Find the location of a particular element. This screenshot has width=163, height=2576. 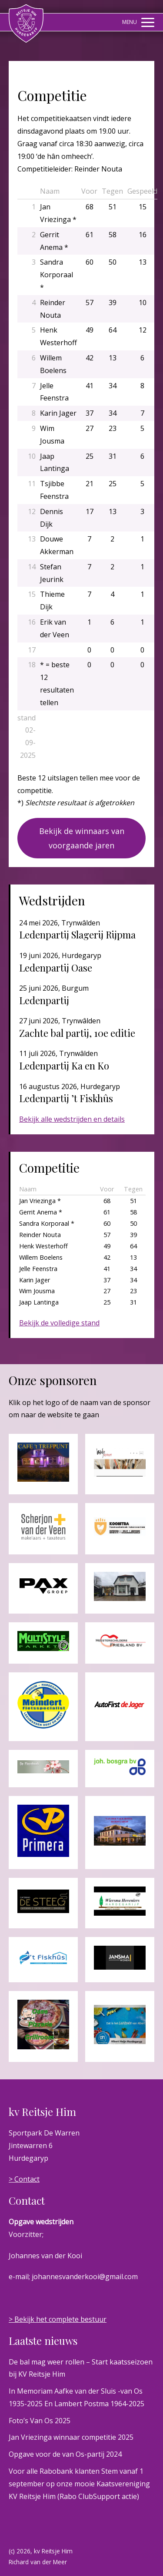

Bekijk de winnaars van voorgaande jaren is located at coordinates (81, 838).